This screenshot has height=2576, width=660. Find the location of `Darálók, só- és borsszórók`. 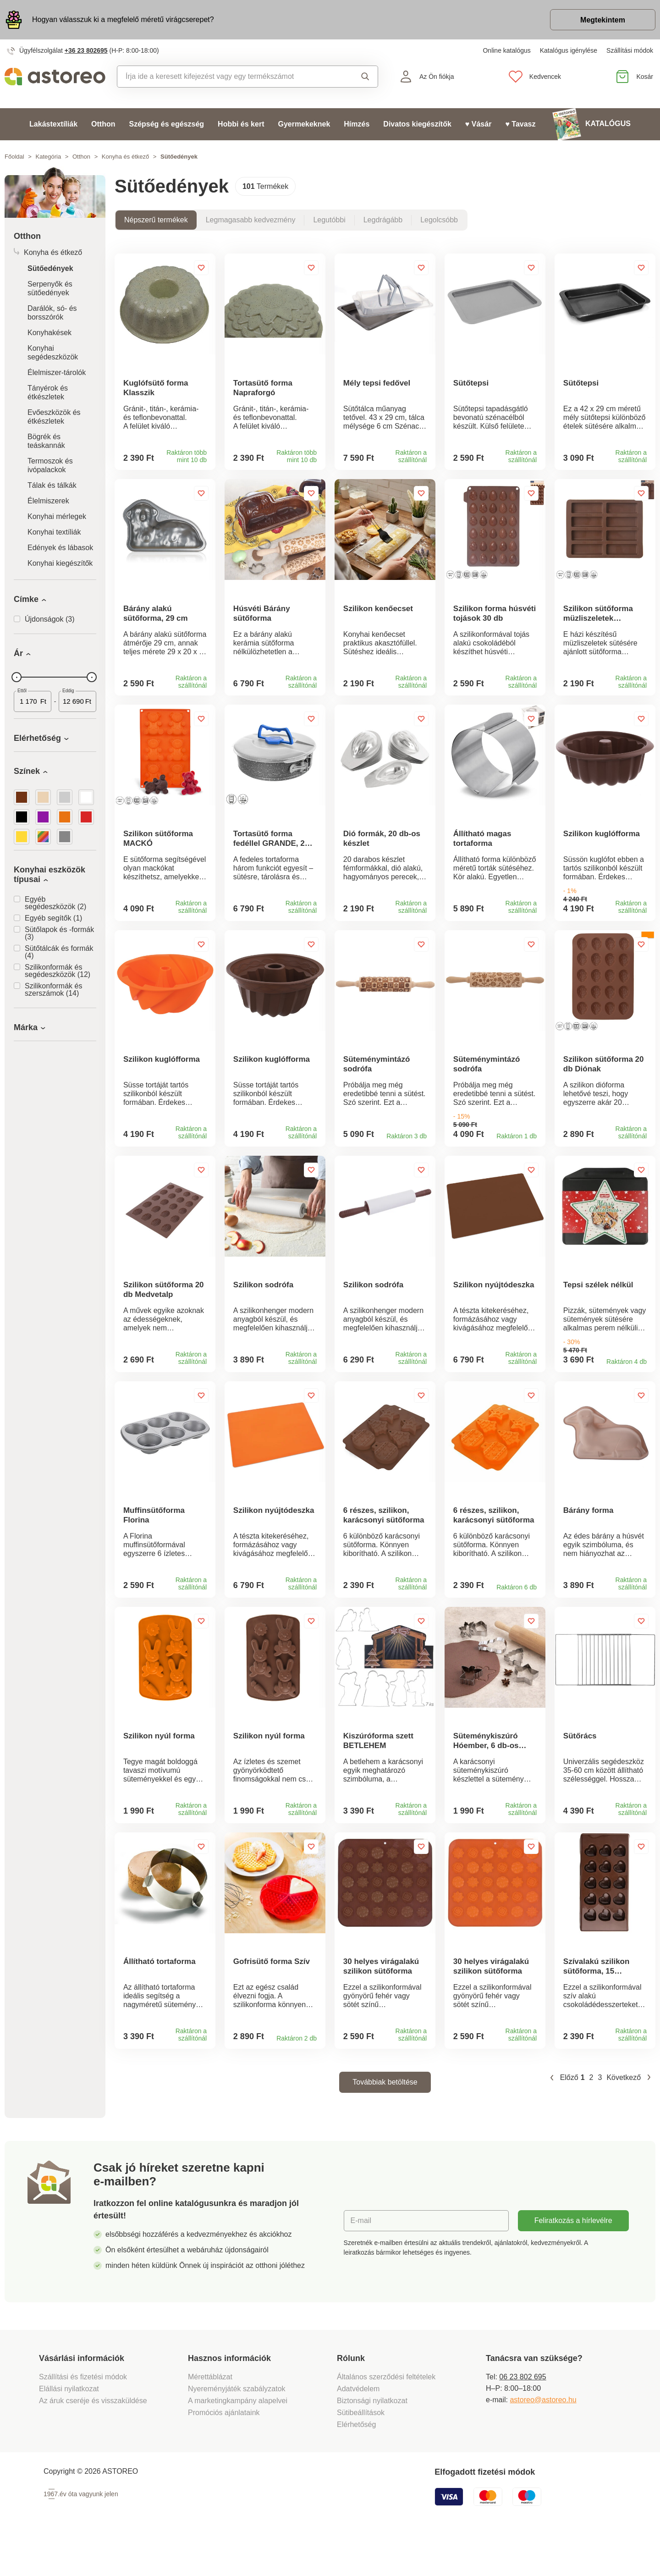

Darálók, só- és borsszórók is located at coordinates (52, 312).